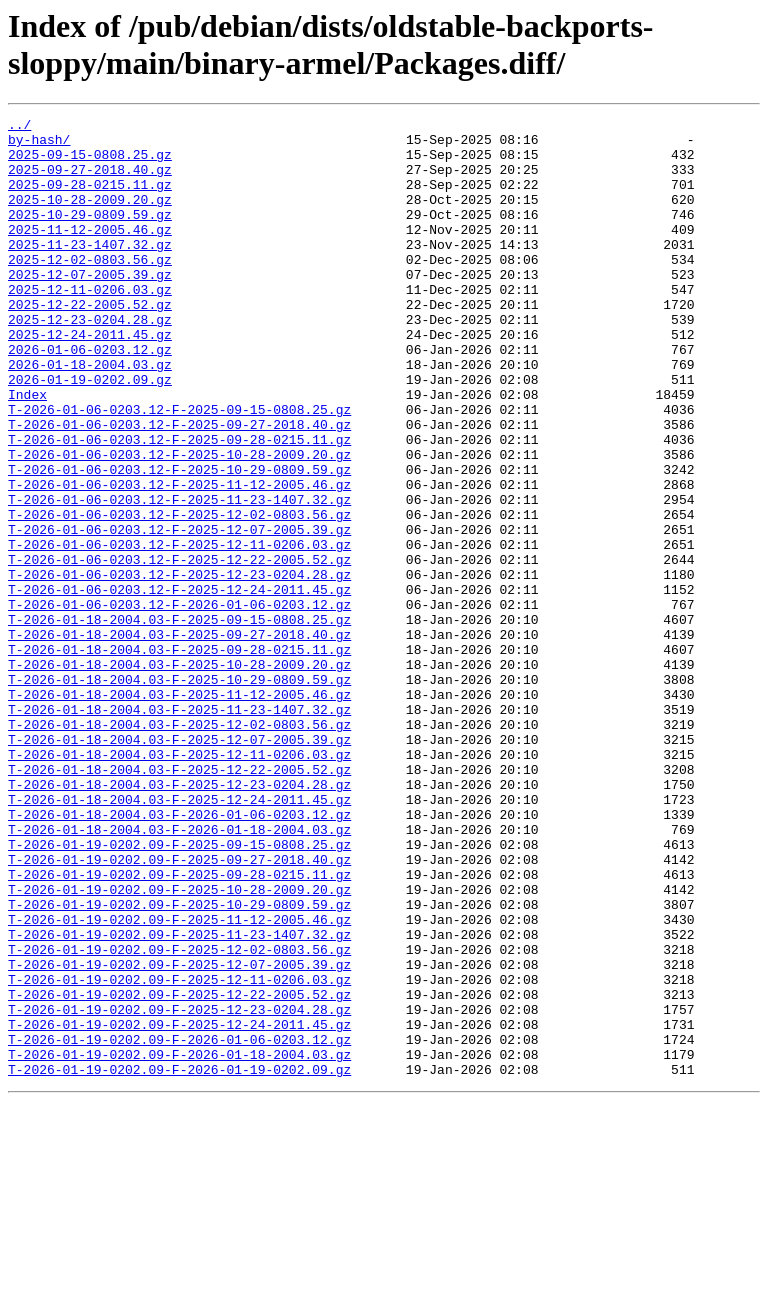 The width and height of the screenshot is (768, 1293). Describe the element at coordinates (179, 919) in the screenshot. I see `T-2026-01-18-2004.03-F-2025-12-23-0204.28.gz` at that location.